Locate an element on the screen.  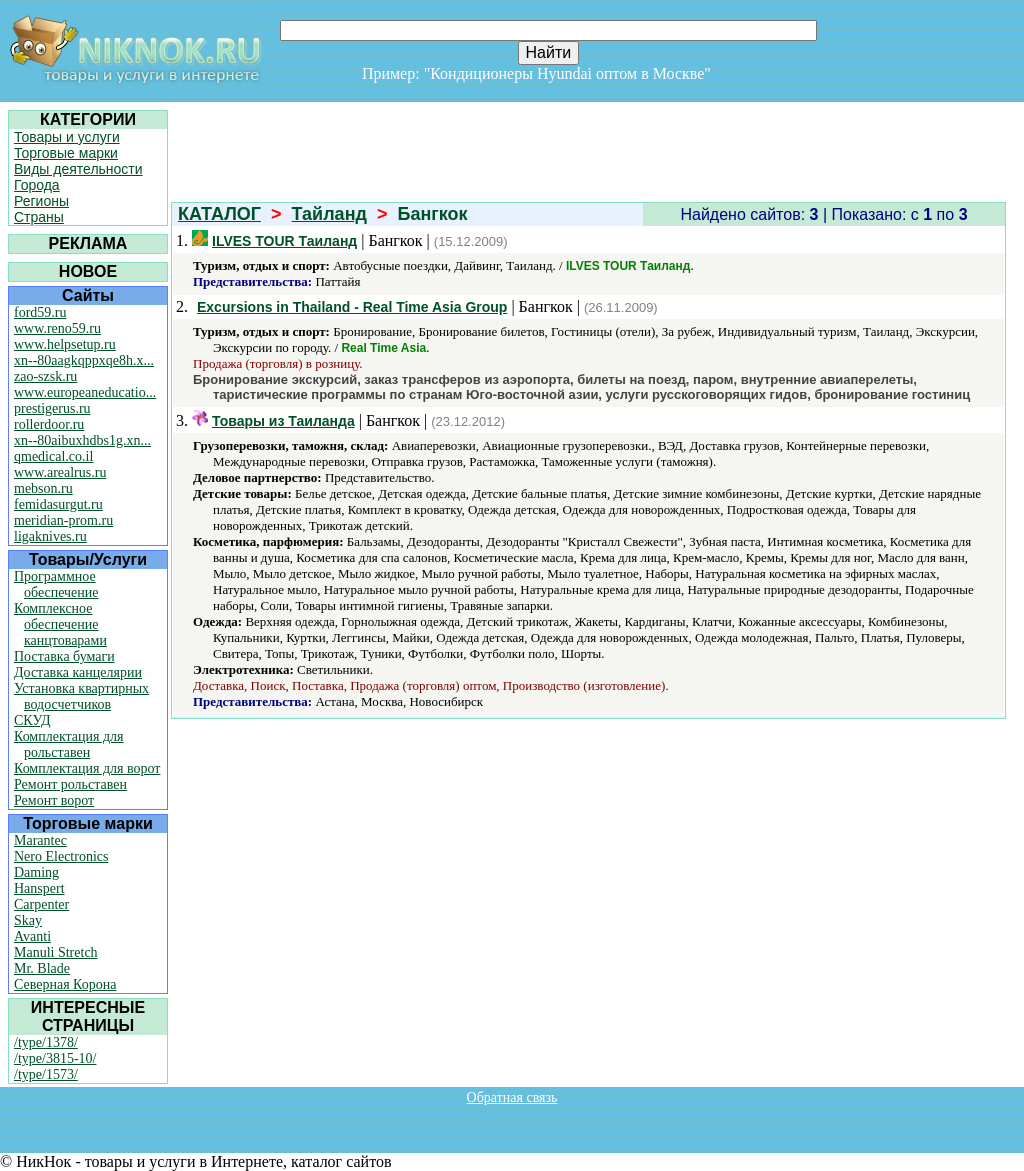
Manuli Stretch is located at coordinates (56, 952).